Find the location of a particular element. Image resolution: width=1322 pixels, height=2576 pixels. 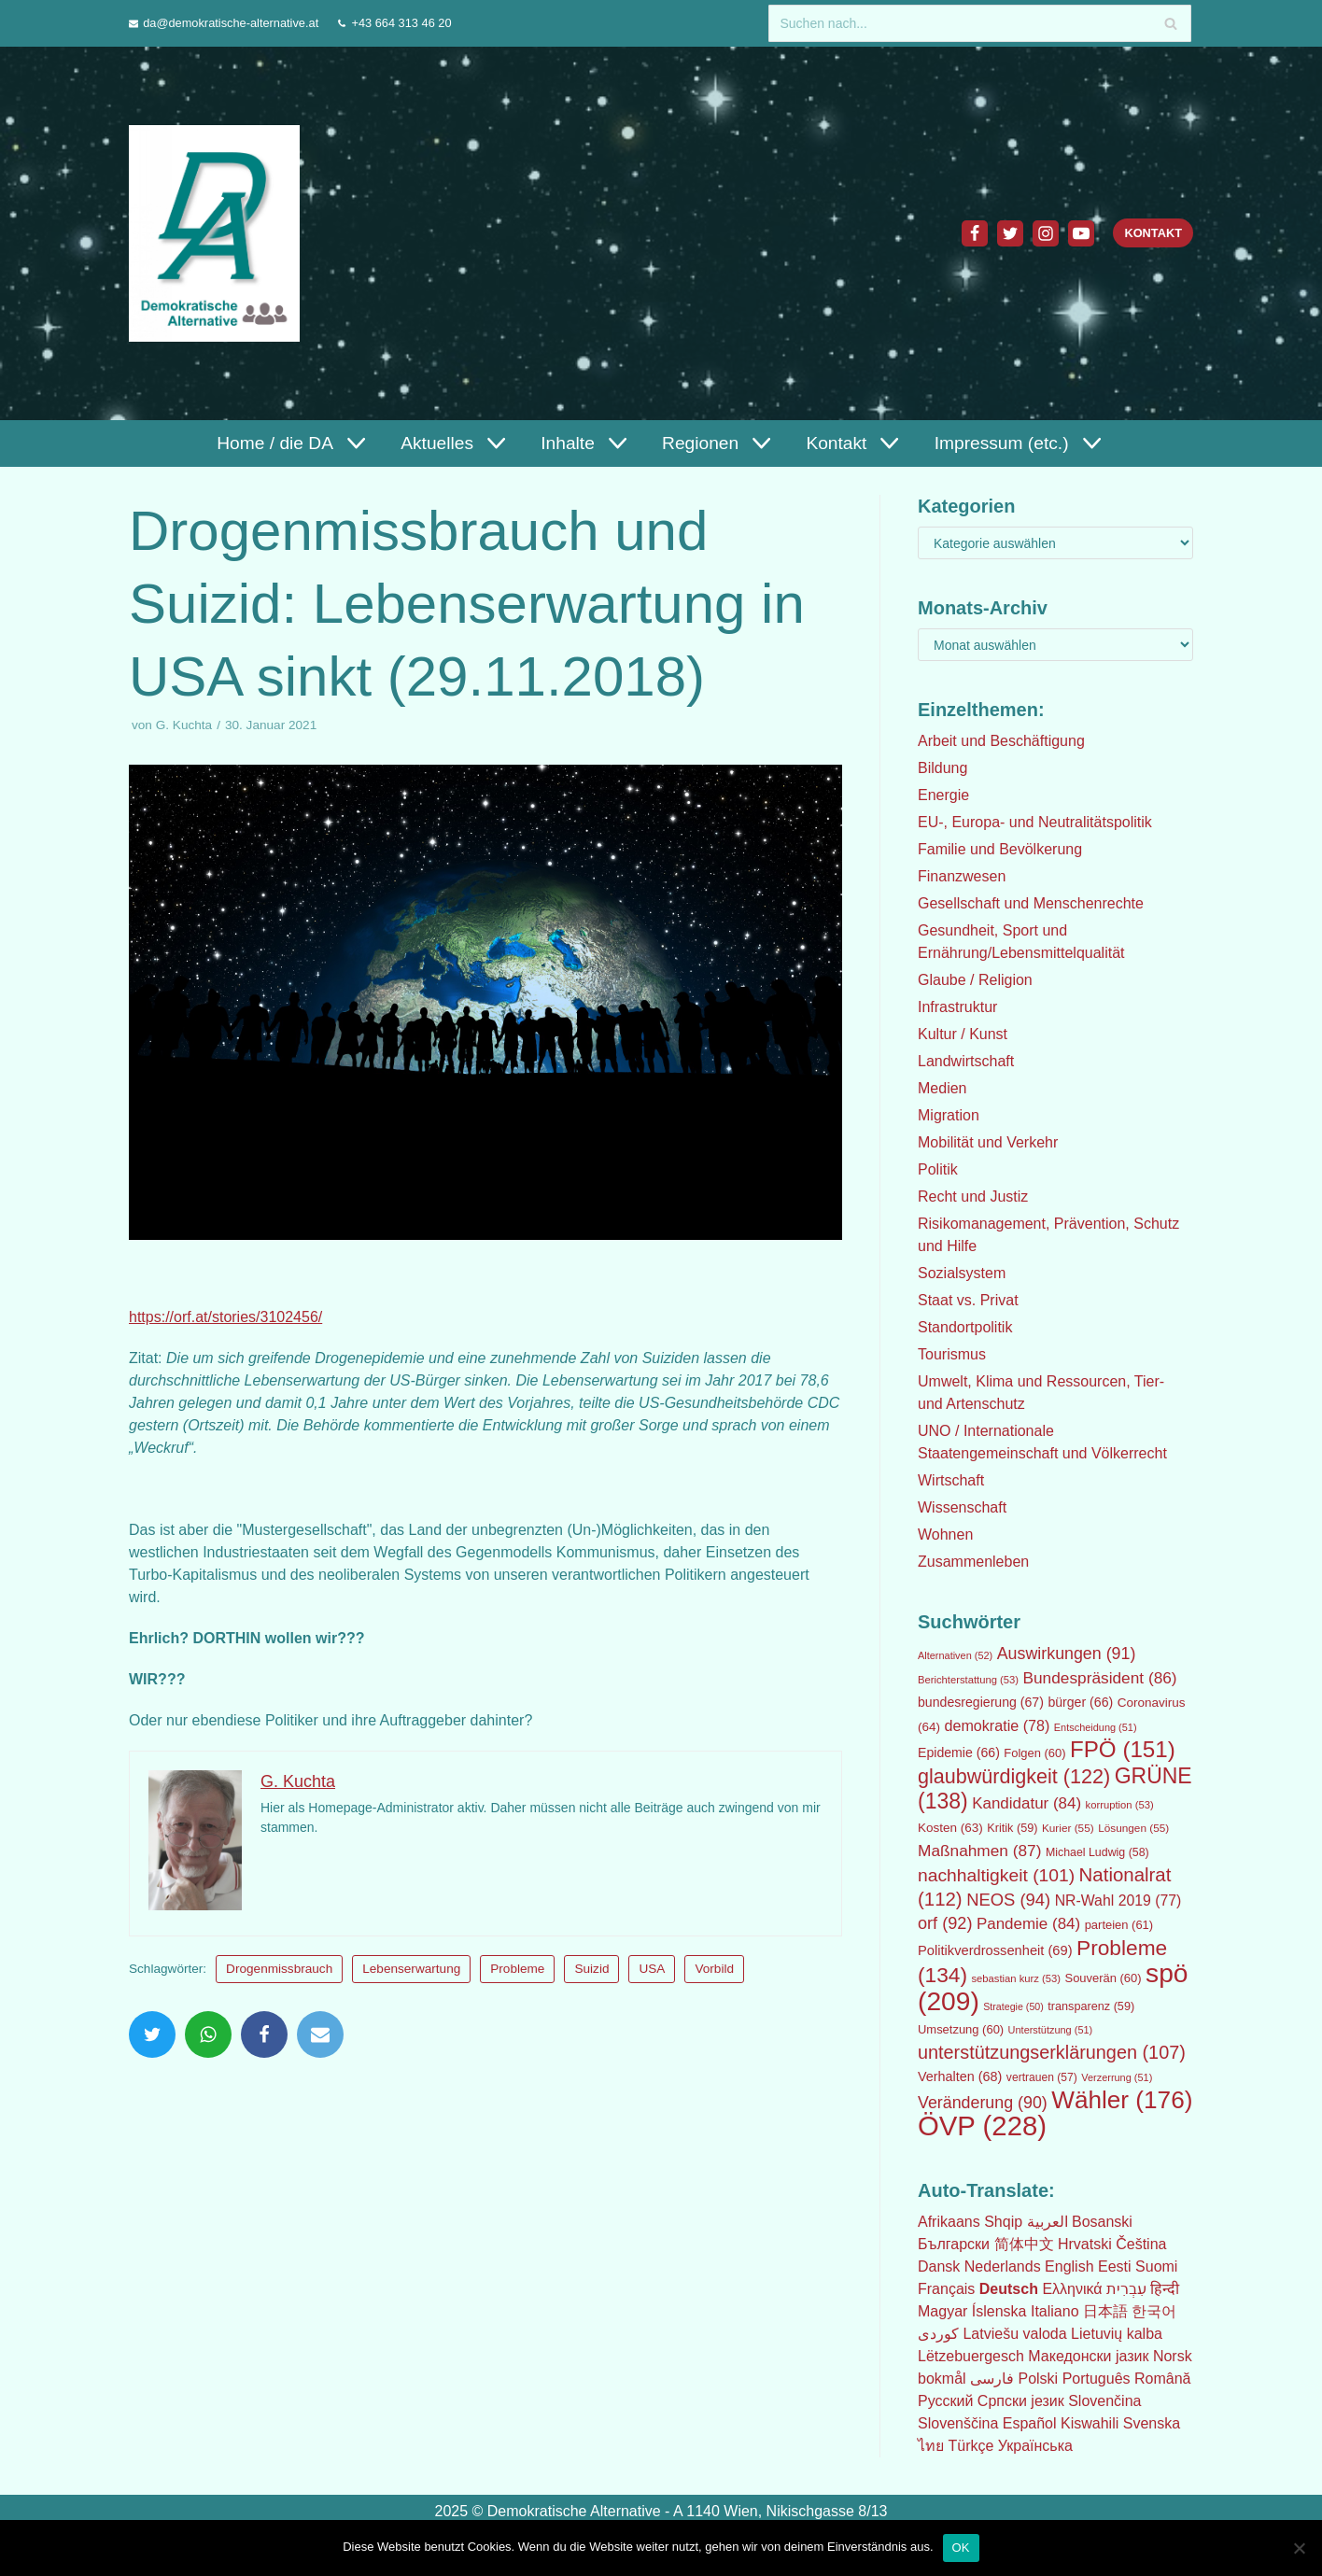

Српски језик is located at coordinates (1020, 2401).